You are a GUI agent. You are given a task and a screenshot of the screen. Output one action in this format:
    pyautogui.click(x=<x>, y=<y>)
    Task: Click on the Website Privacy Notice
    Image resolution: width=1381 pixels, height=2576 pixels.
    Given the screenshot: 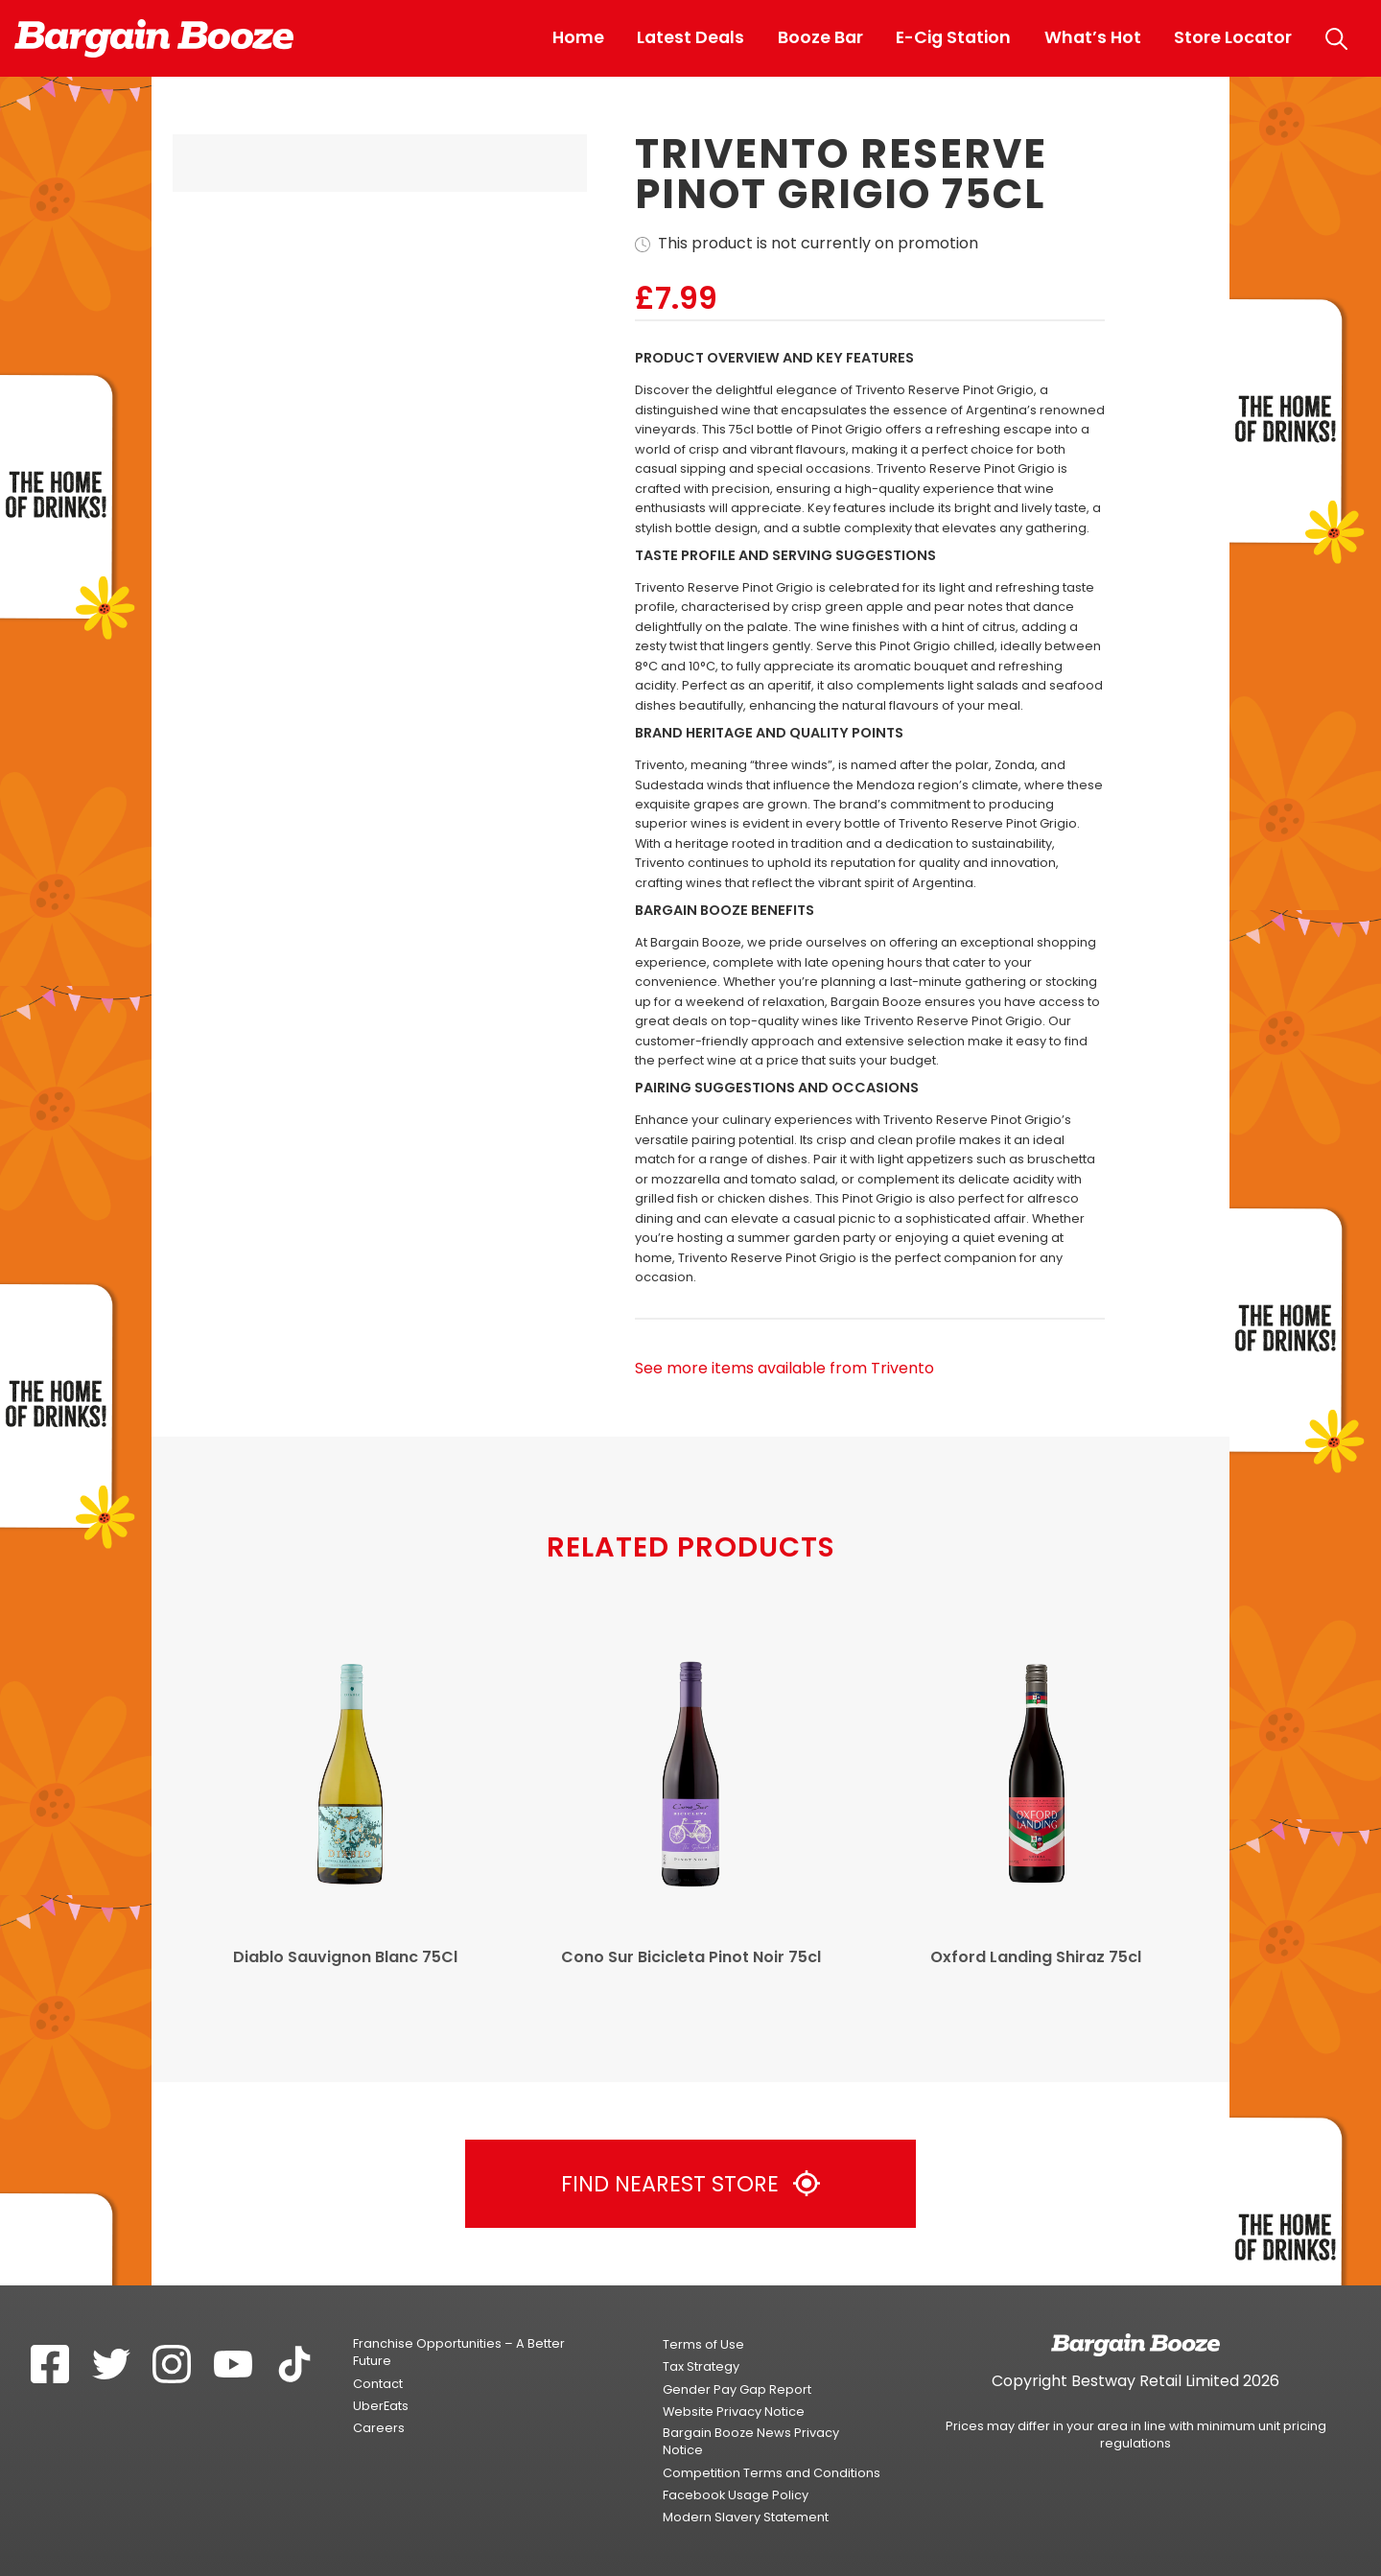 What is the action you would take?
    pyautogui.click(x=734, y=2411)
    